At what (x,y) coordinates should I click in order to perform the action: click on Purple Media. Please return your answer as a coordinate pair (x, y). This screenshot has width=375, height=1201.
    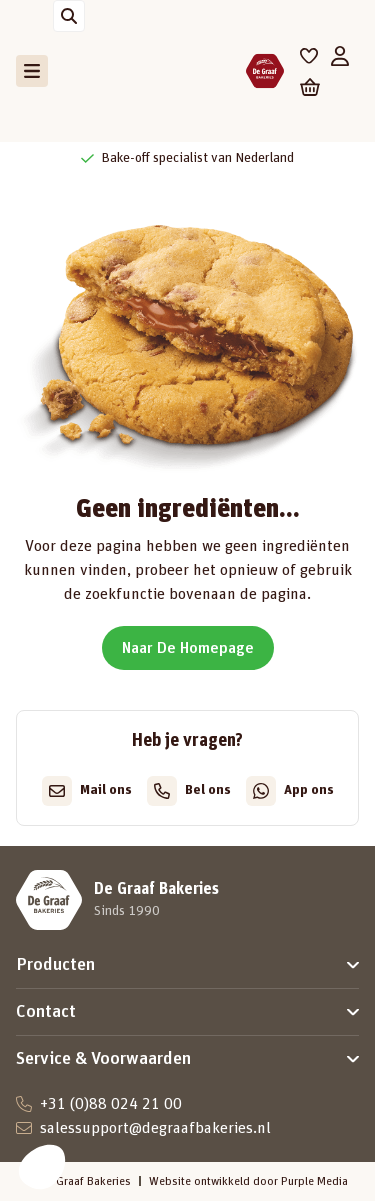
    Looking at the image, I should click on (314, 1181).